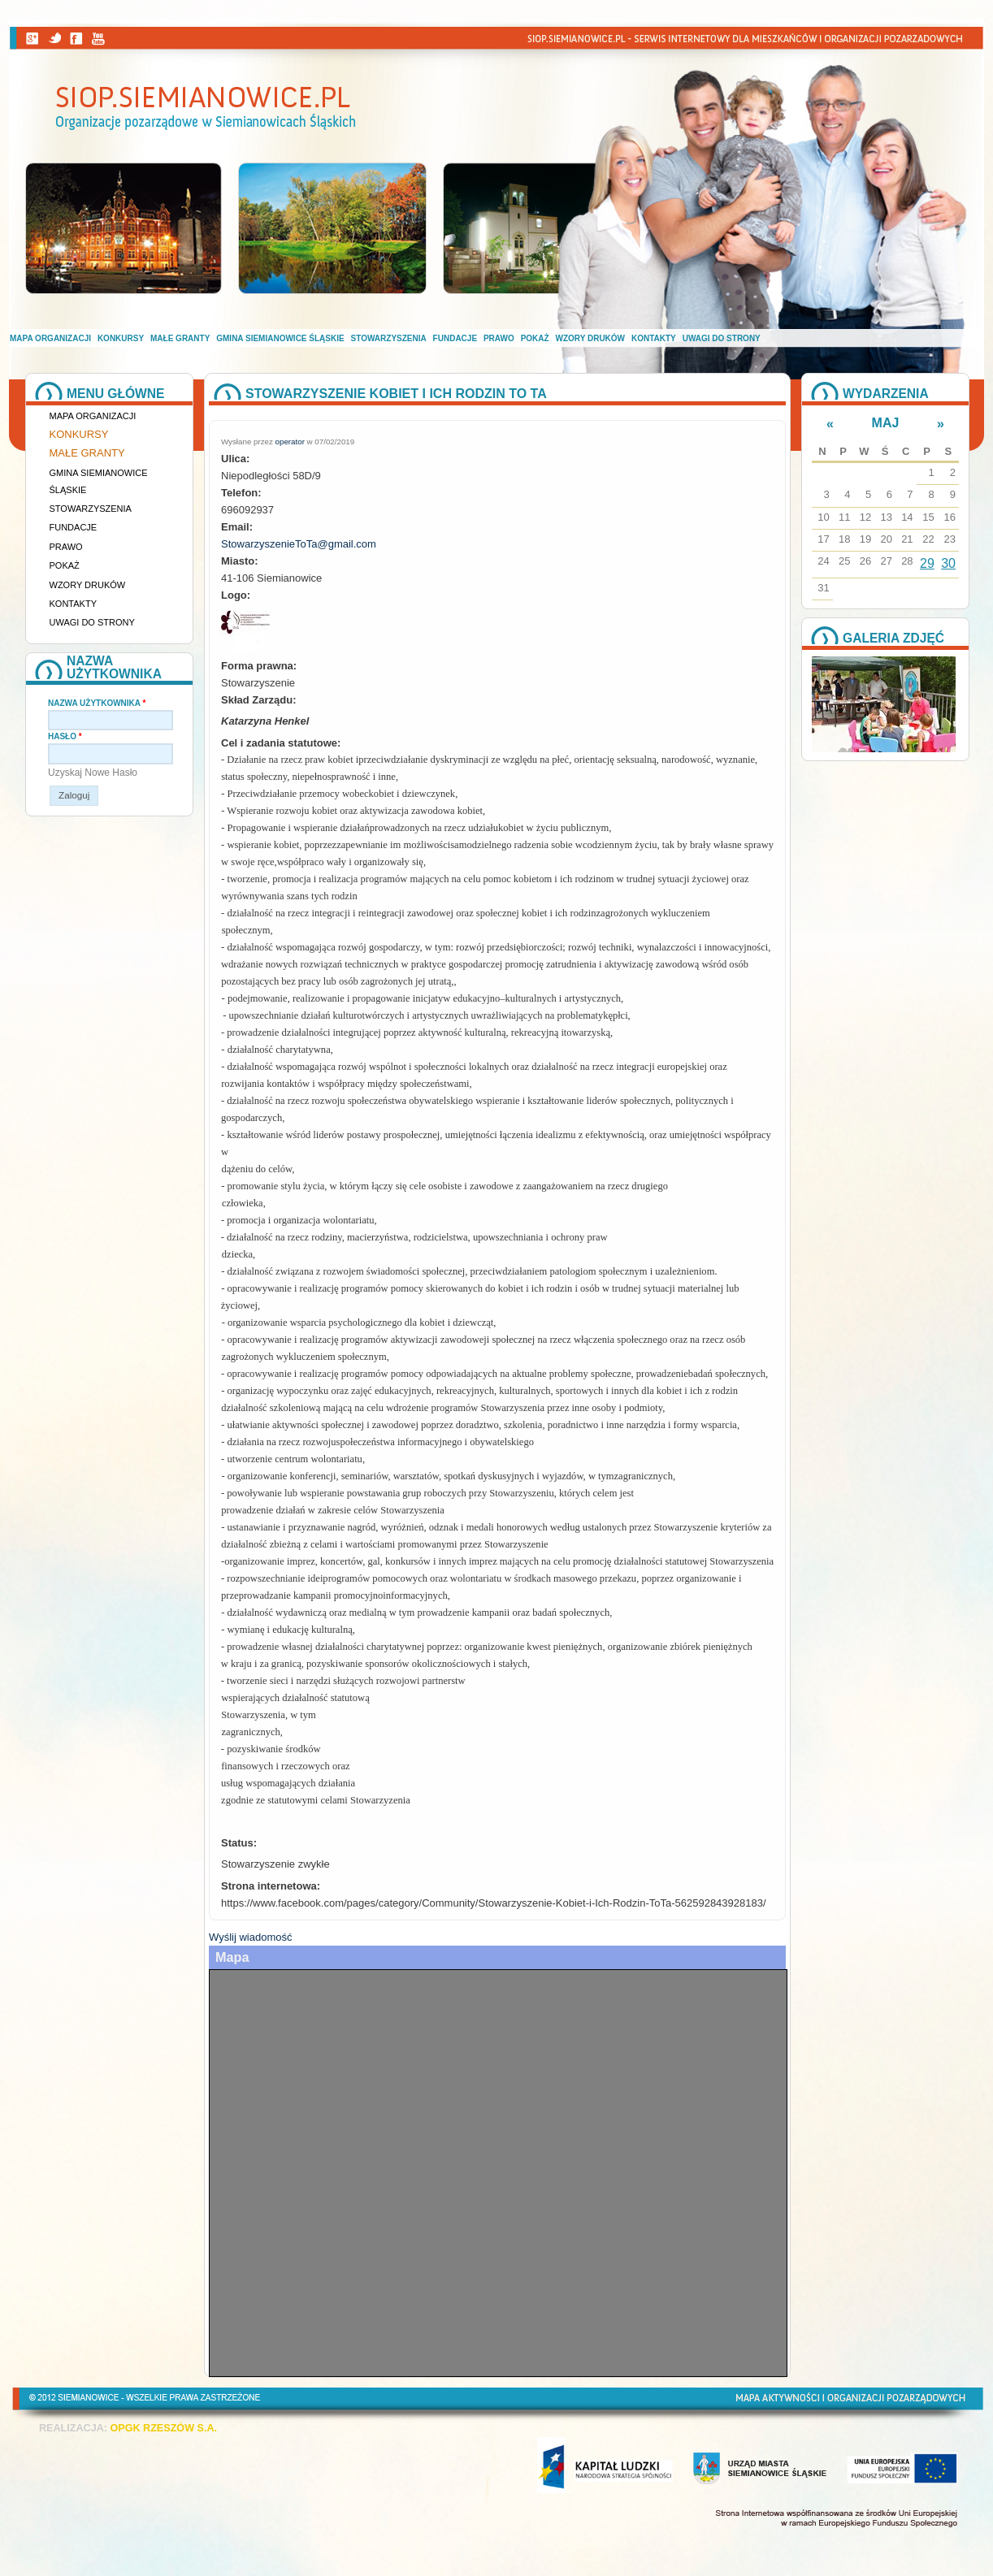 This screenshot has width=993, height=2576. I want to click on Wzory druków, so click(591, 338).